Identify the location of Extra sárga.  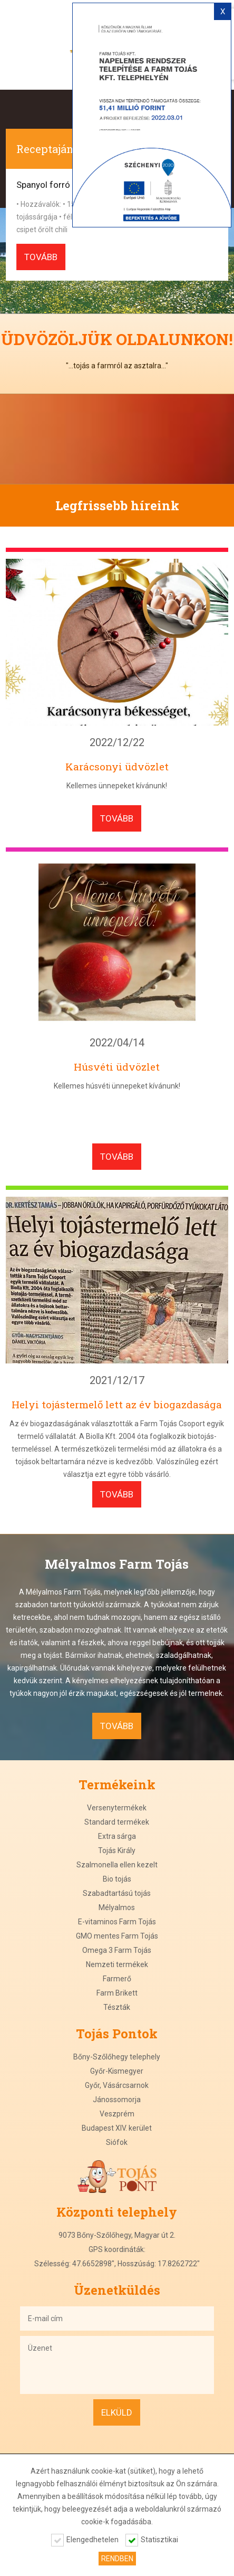
(117, 1836).